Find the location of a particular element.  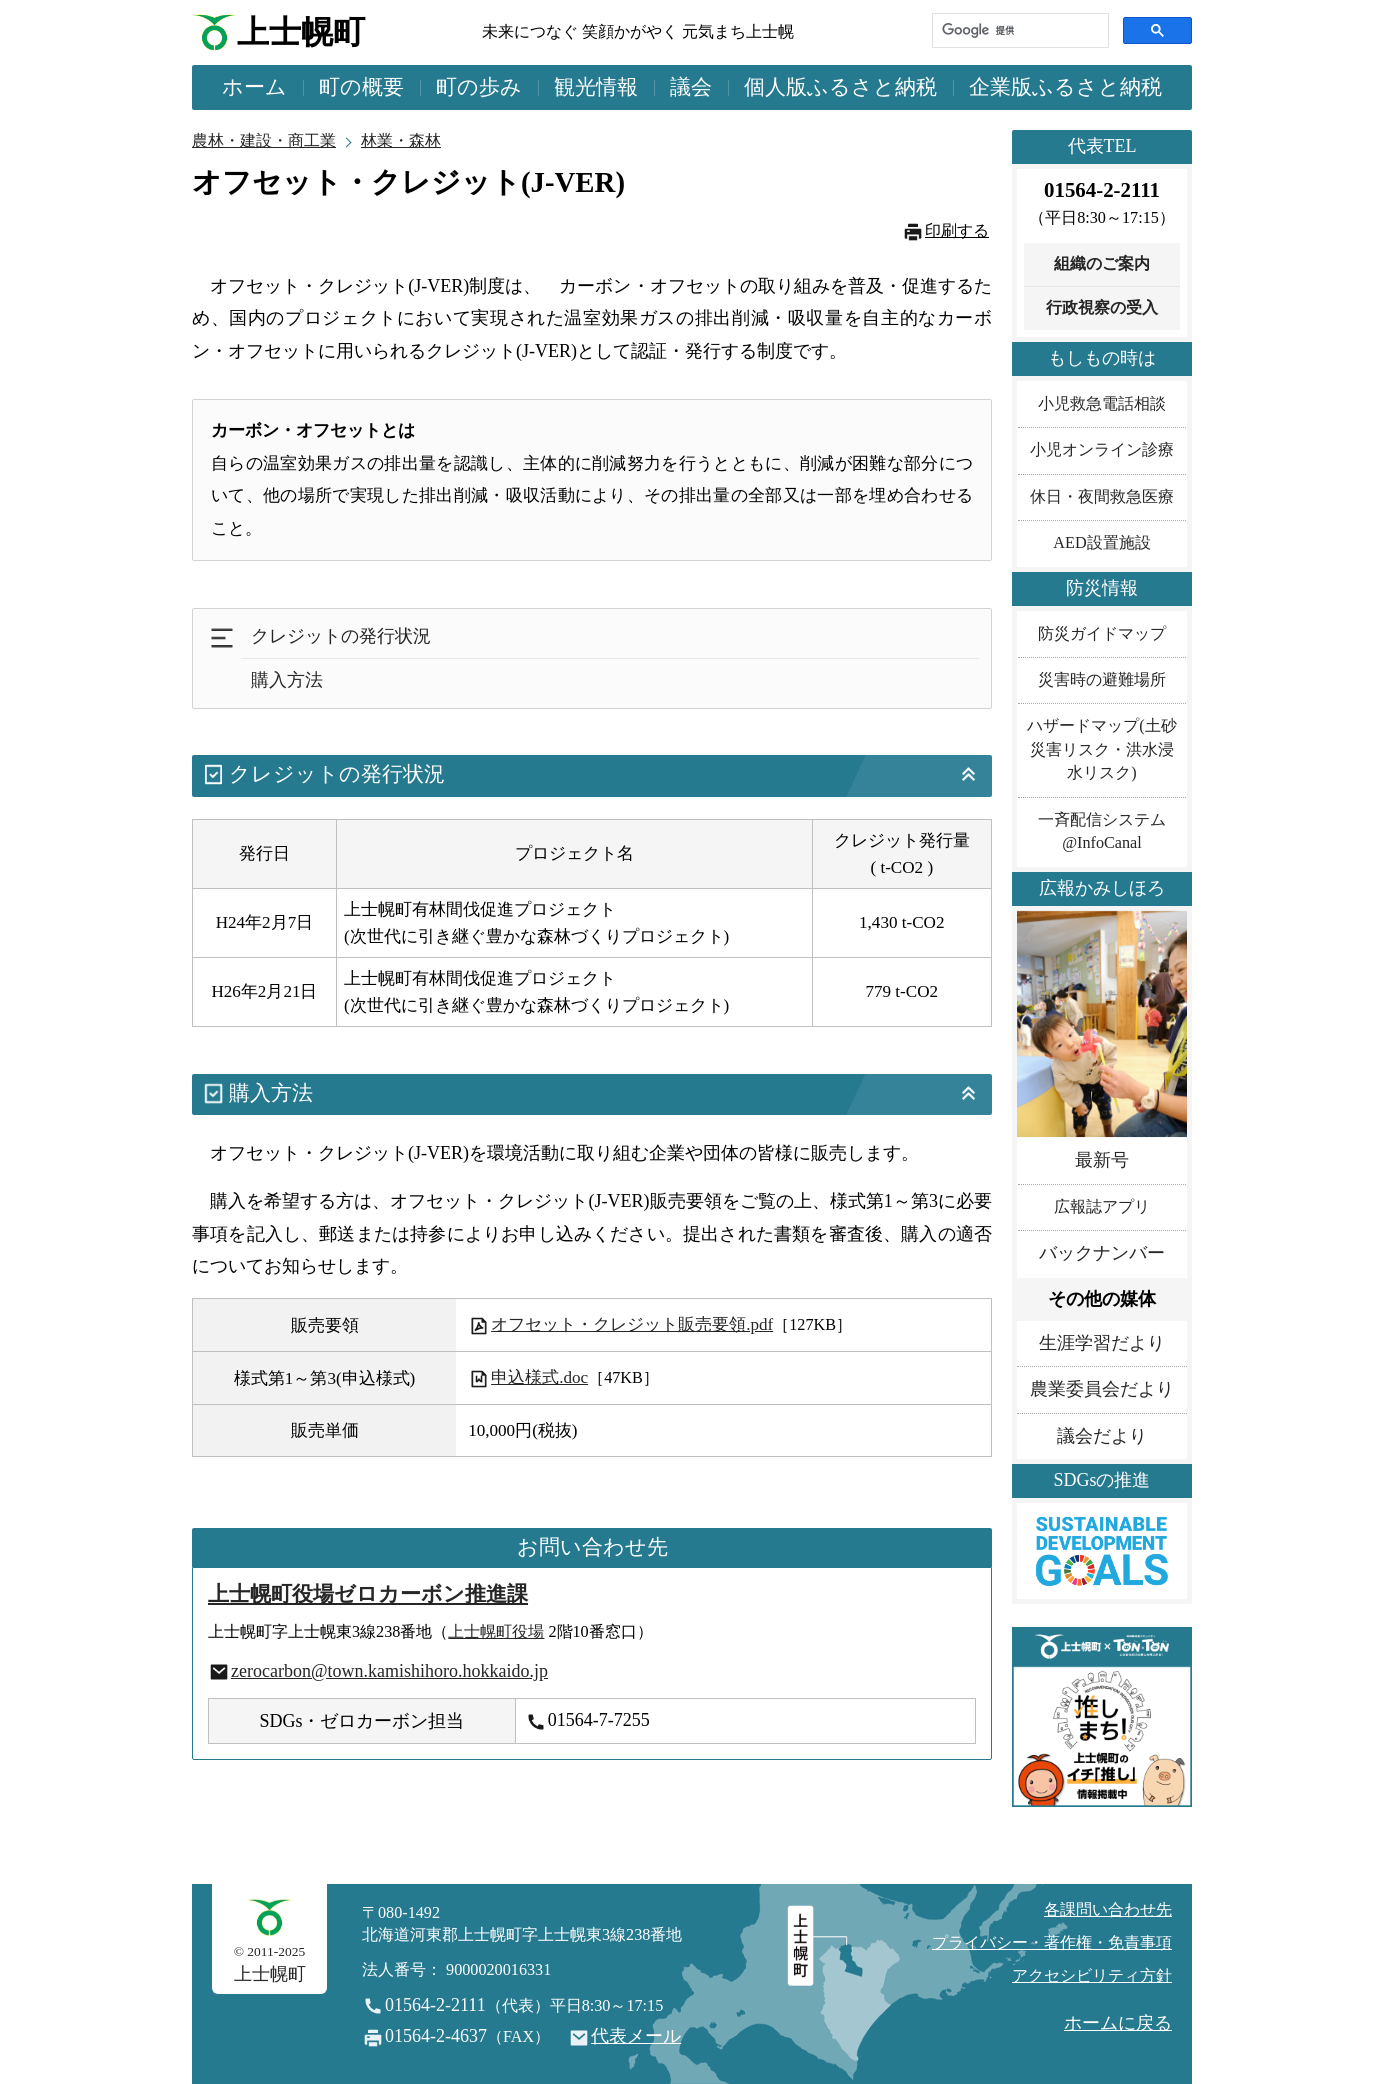

町の歩み is located at coordinates (479, 87).